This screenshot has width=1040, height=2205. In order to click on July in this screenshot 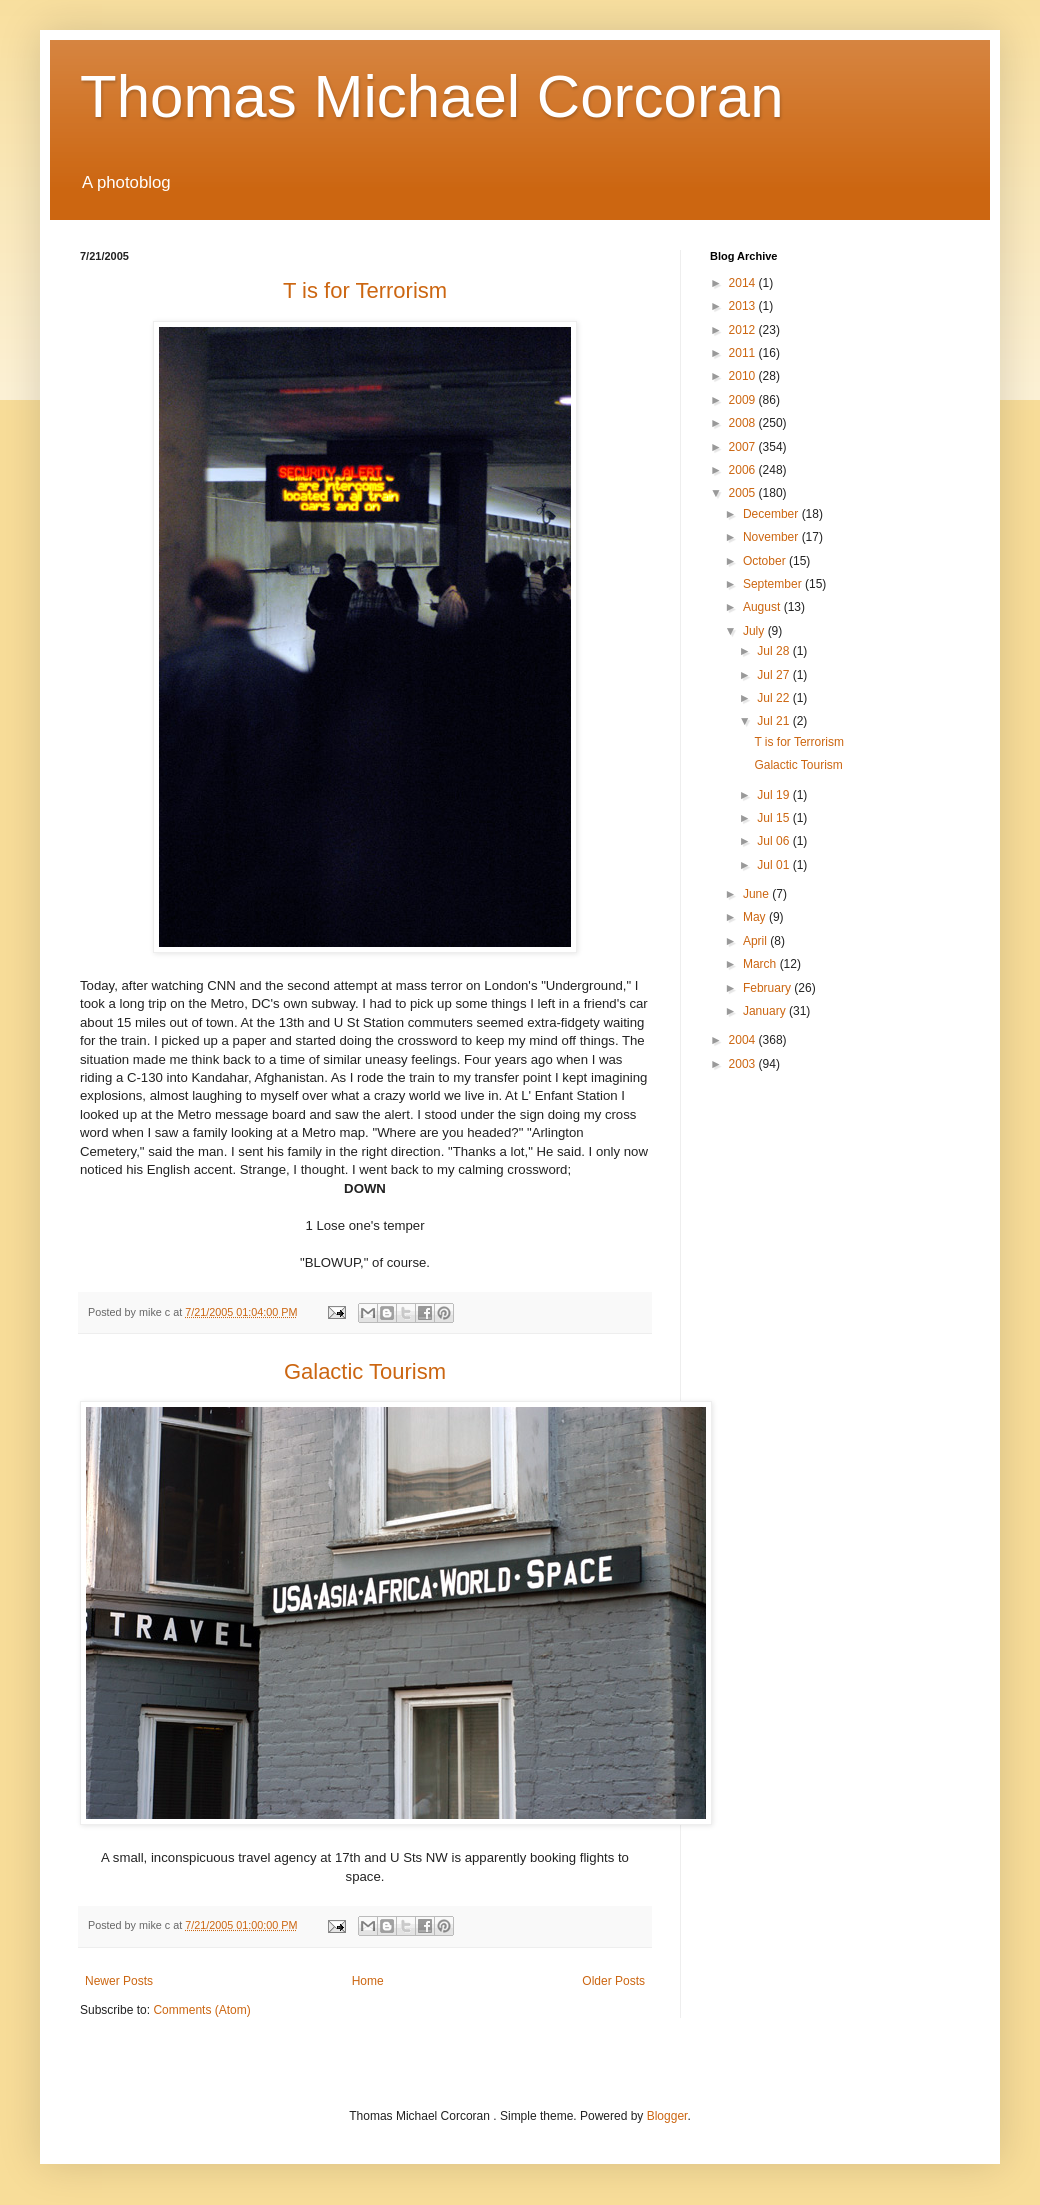, I will do `click(755, 631)`.